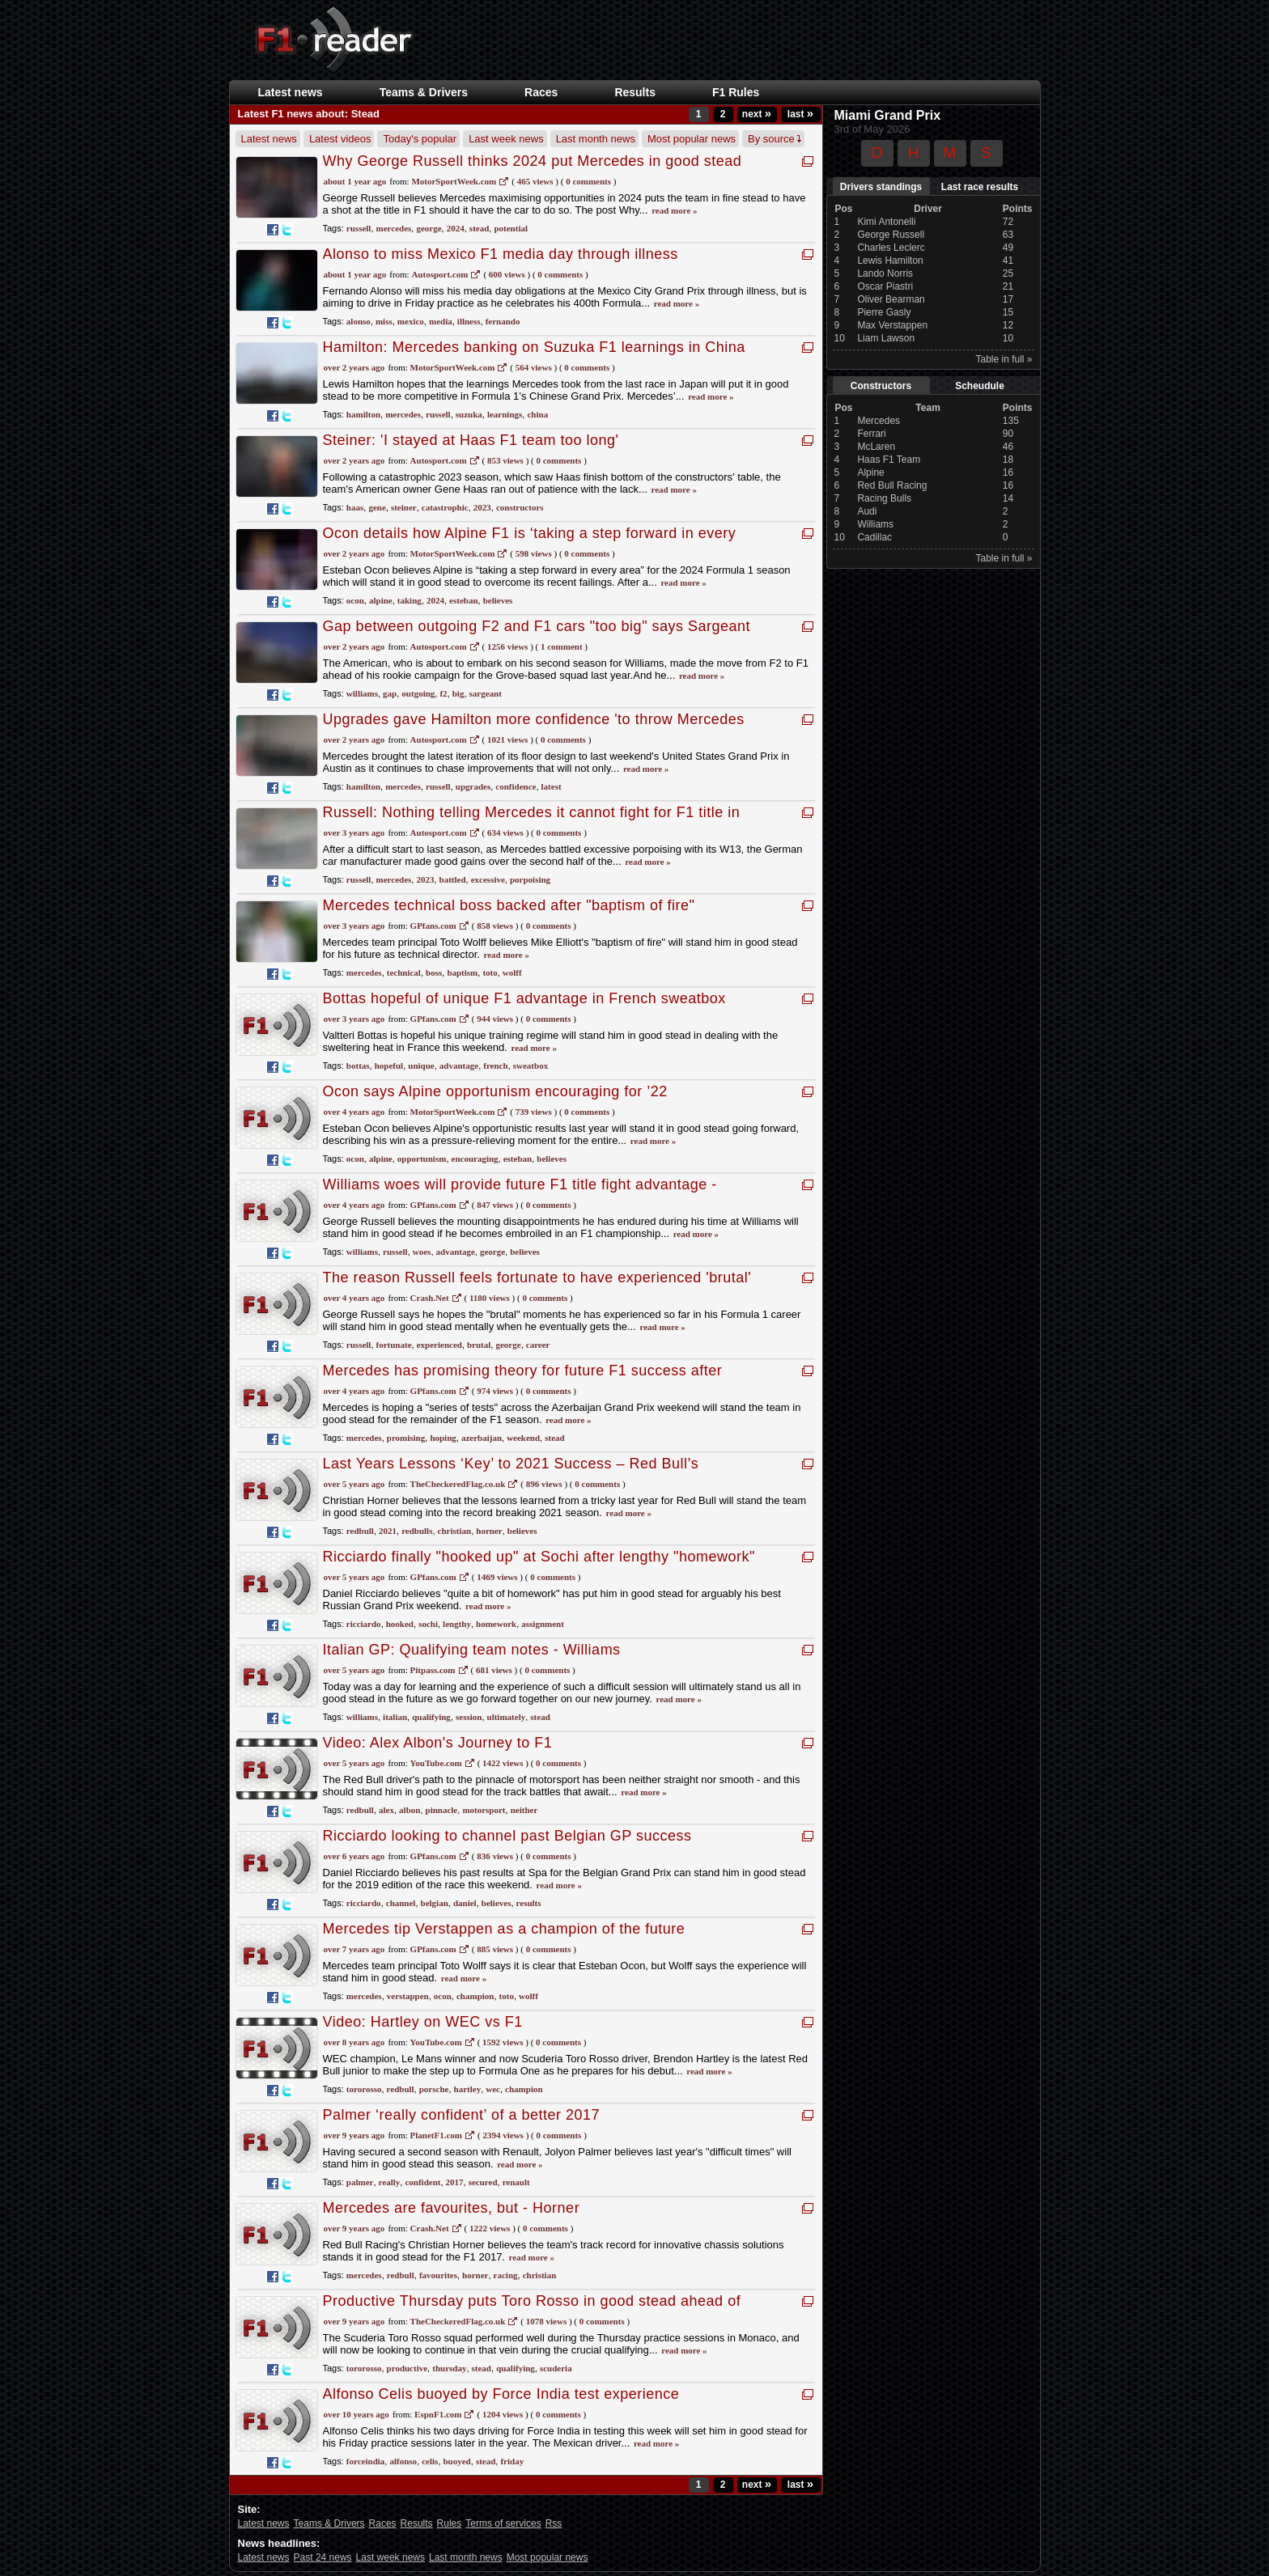 The height and width of the screenshot is (2576, 1269). Describe the element at coordinates (390, 693) in the screenshot. I see `gap` at that location.